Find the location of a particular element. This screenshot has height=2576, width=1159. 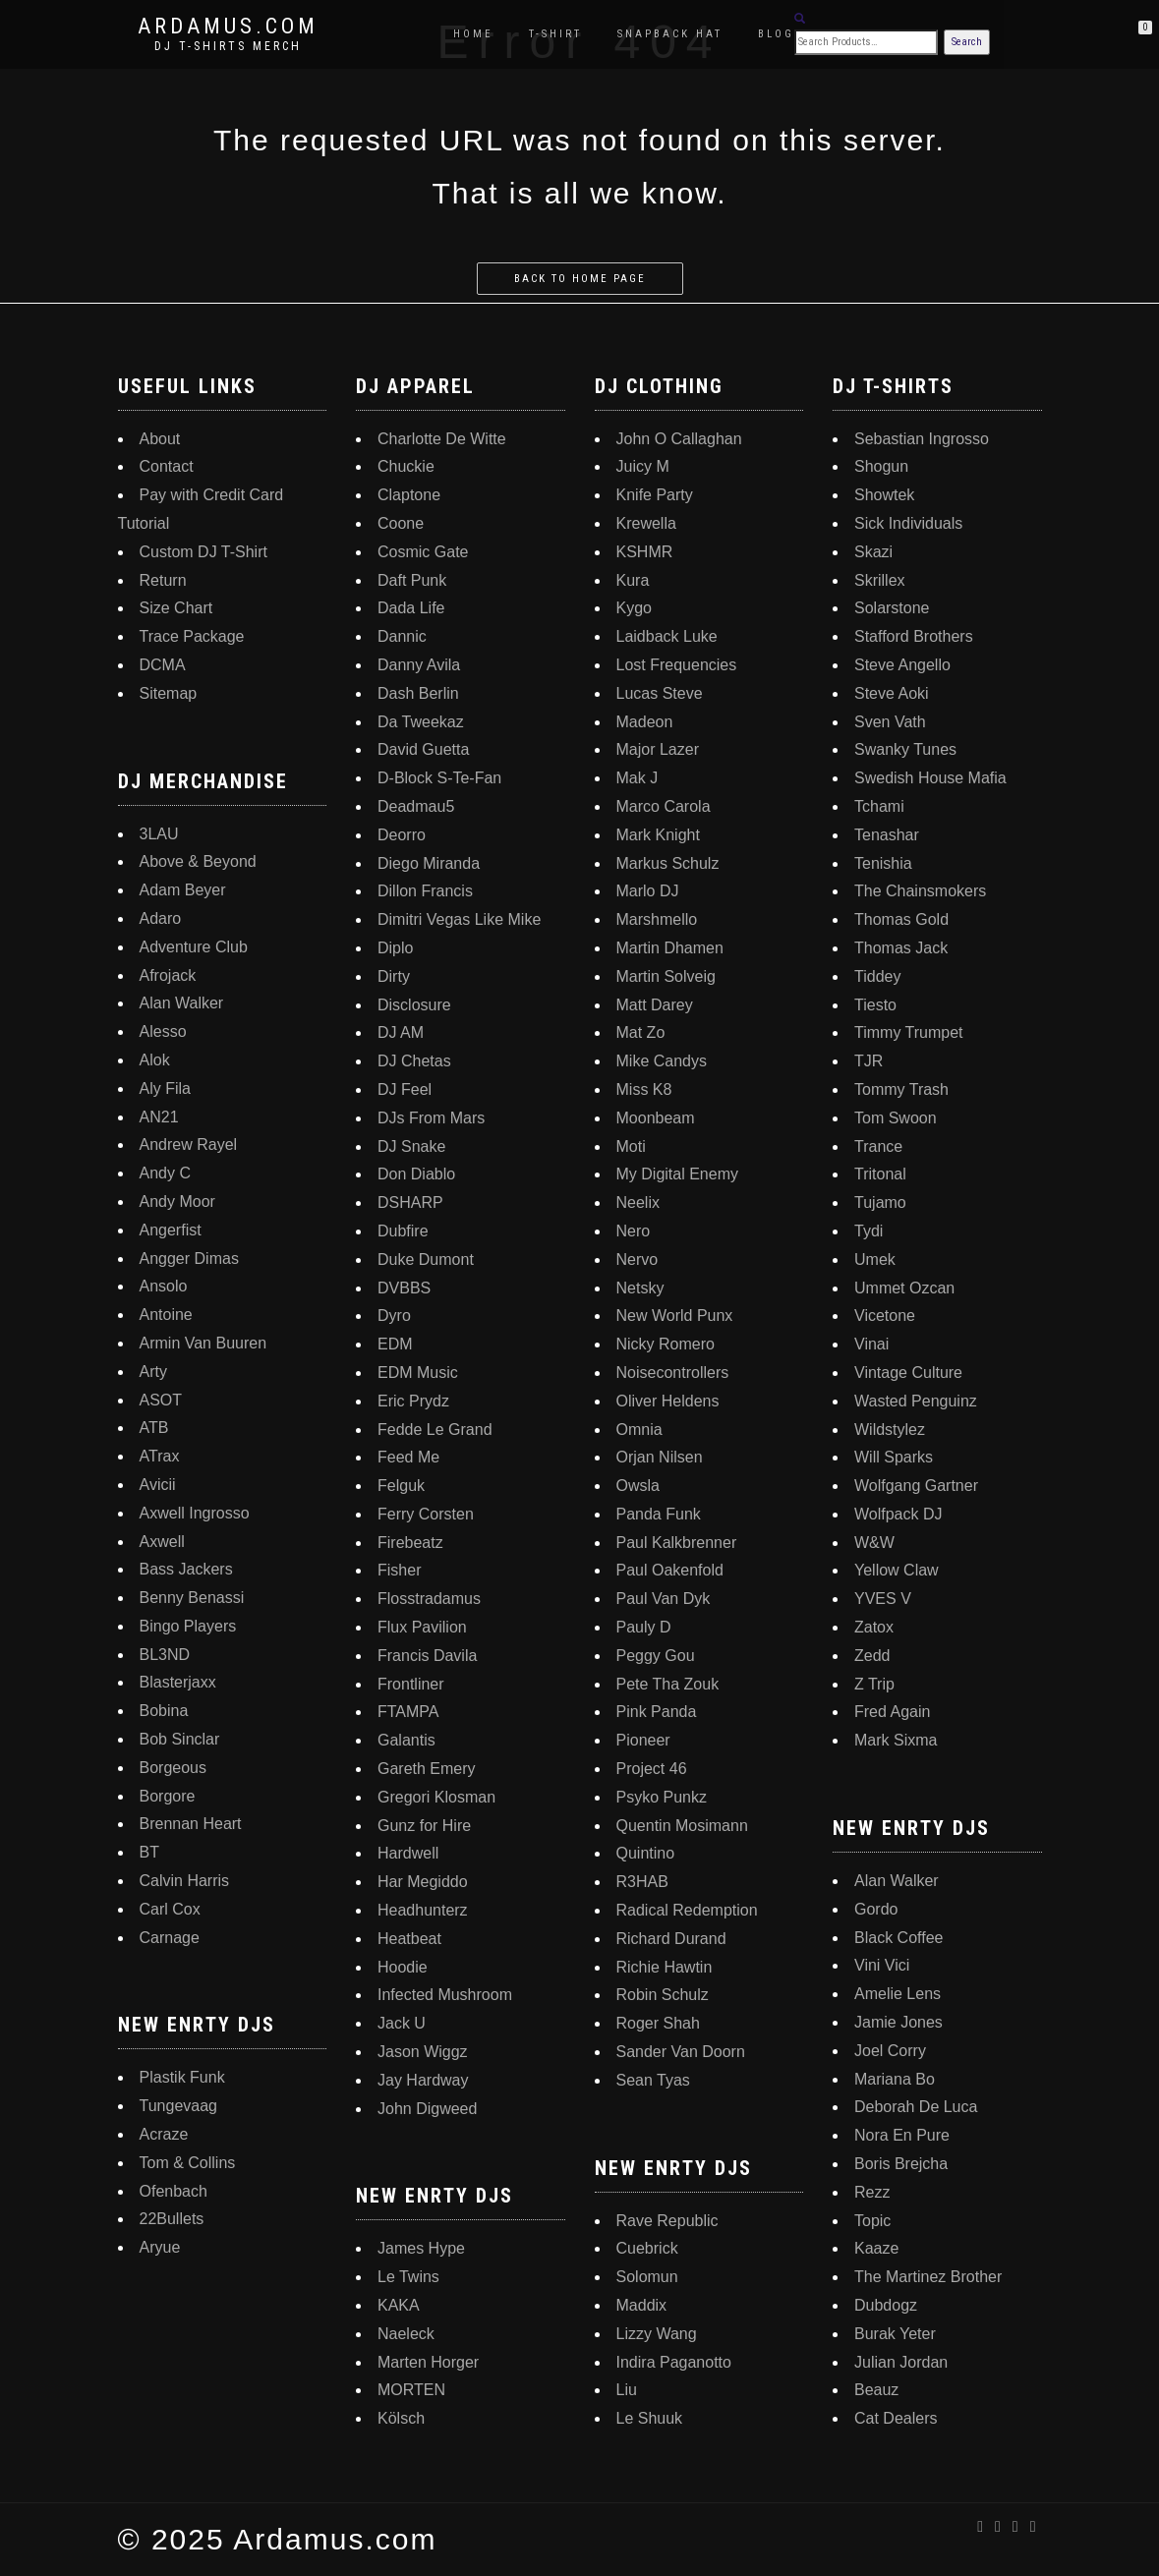

Kölsch is located at coordinates (401, 2418).